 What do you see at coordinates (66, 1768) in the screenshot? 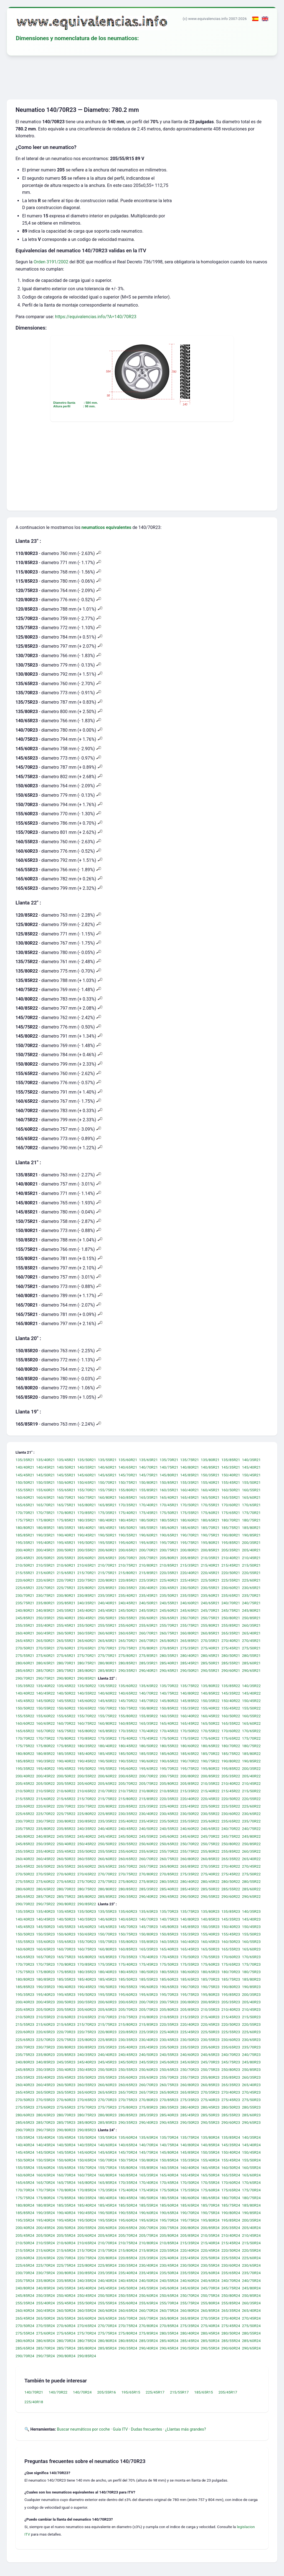
I see `195/45R22` at bounding box center [66, 1768].